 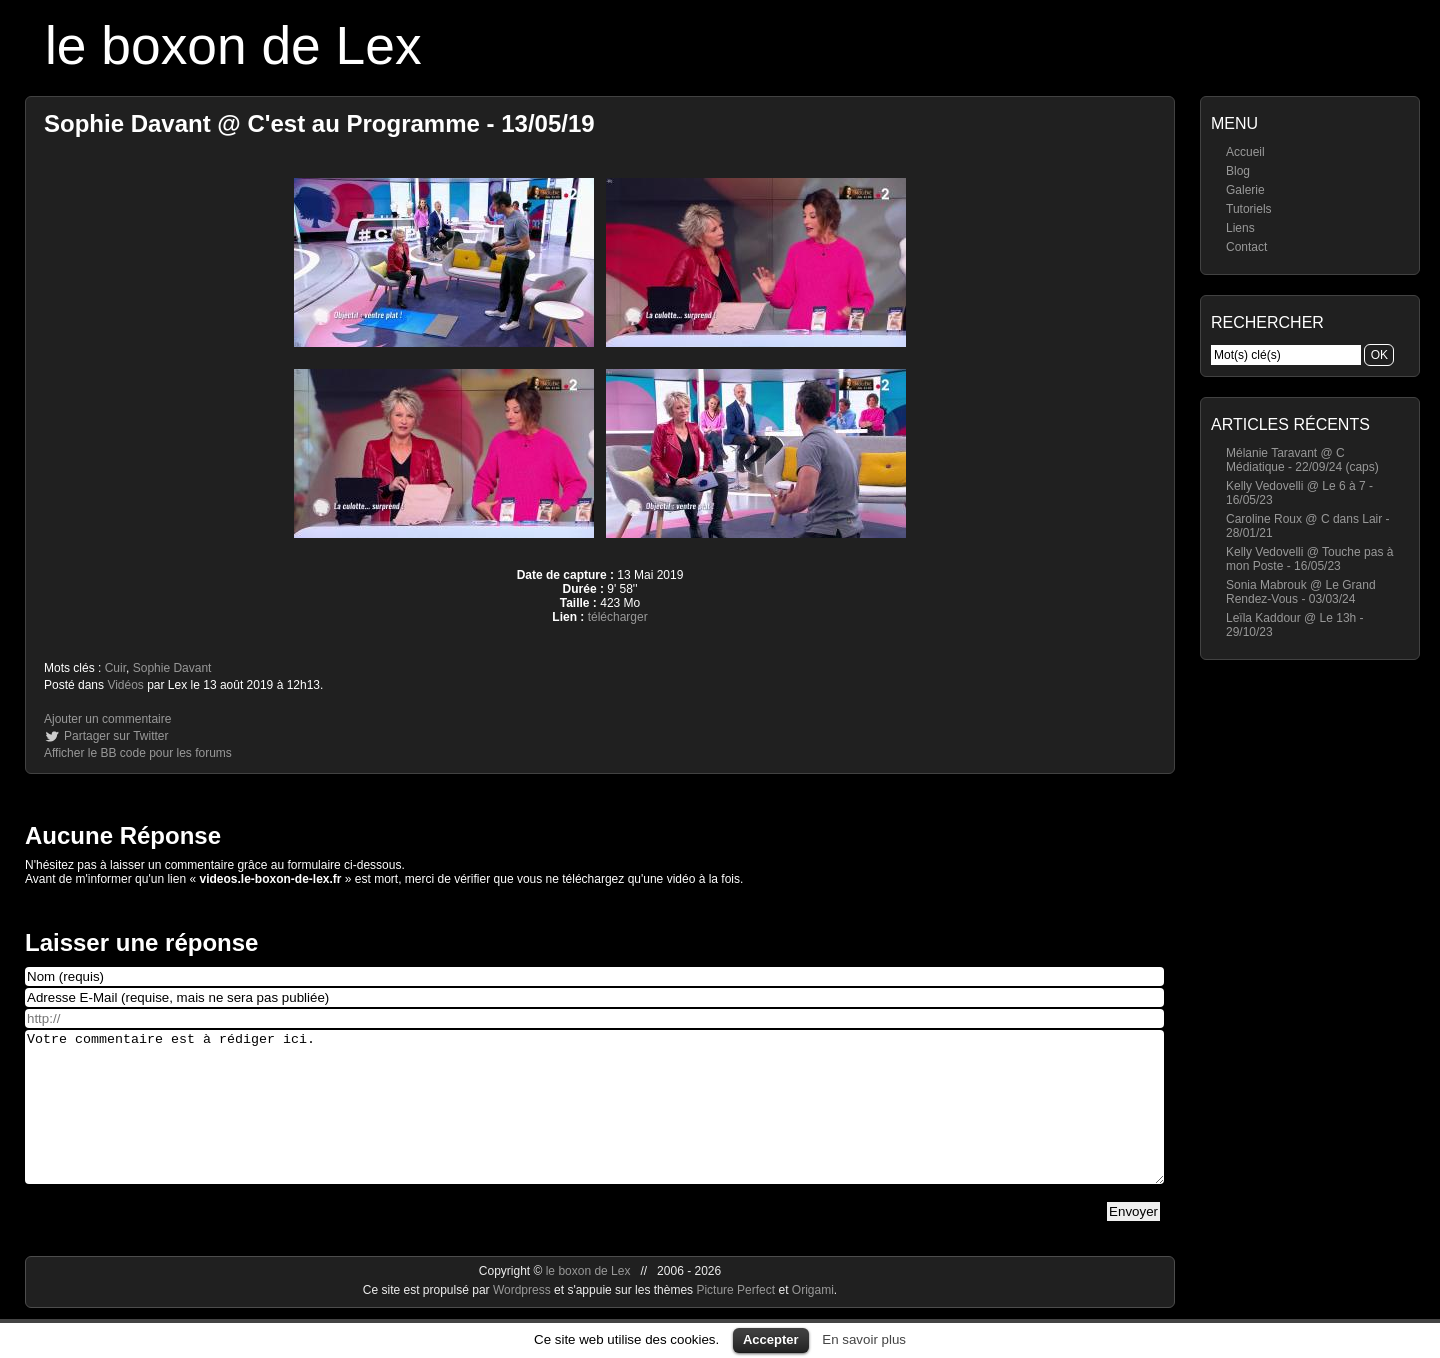 I want to click on Sophie Davant @ C'est au Programme - 13/05/19, so click(x=319, y=123).